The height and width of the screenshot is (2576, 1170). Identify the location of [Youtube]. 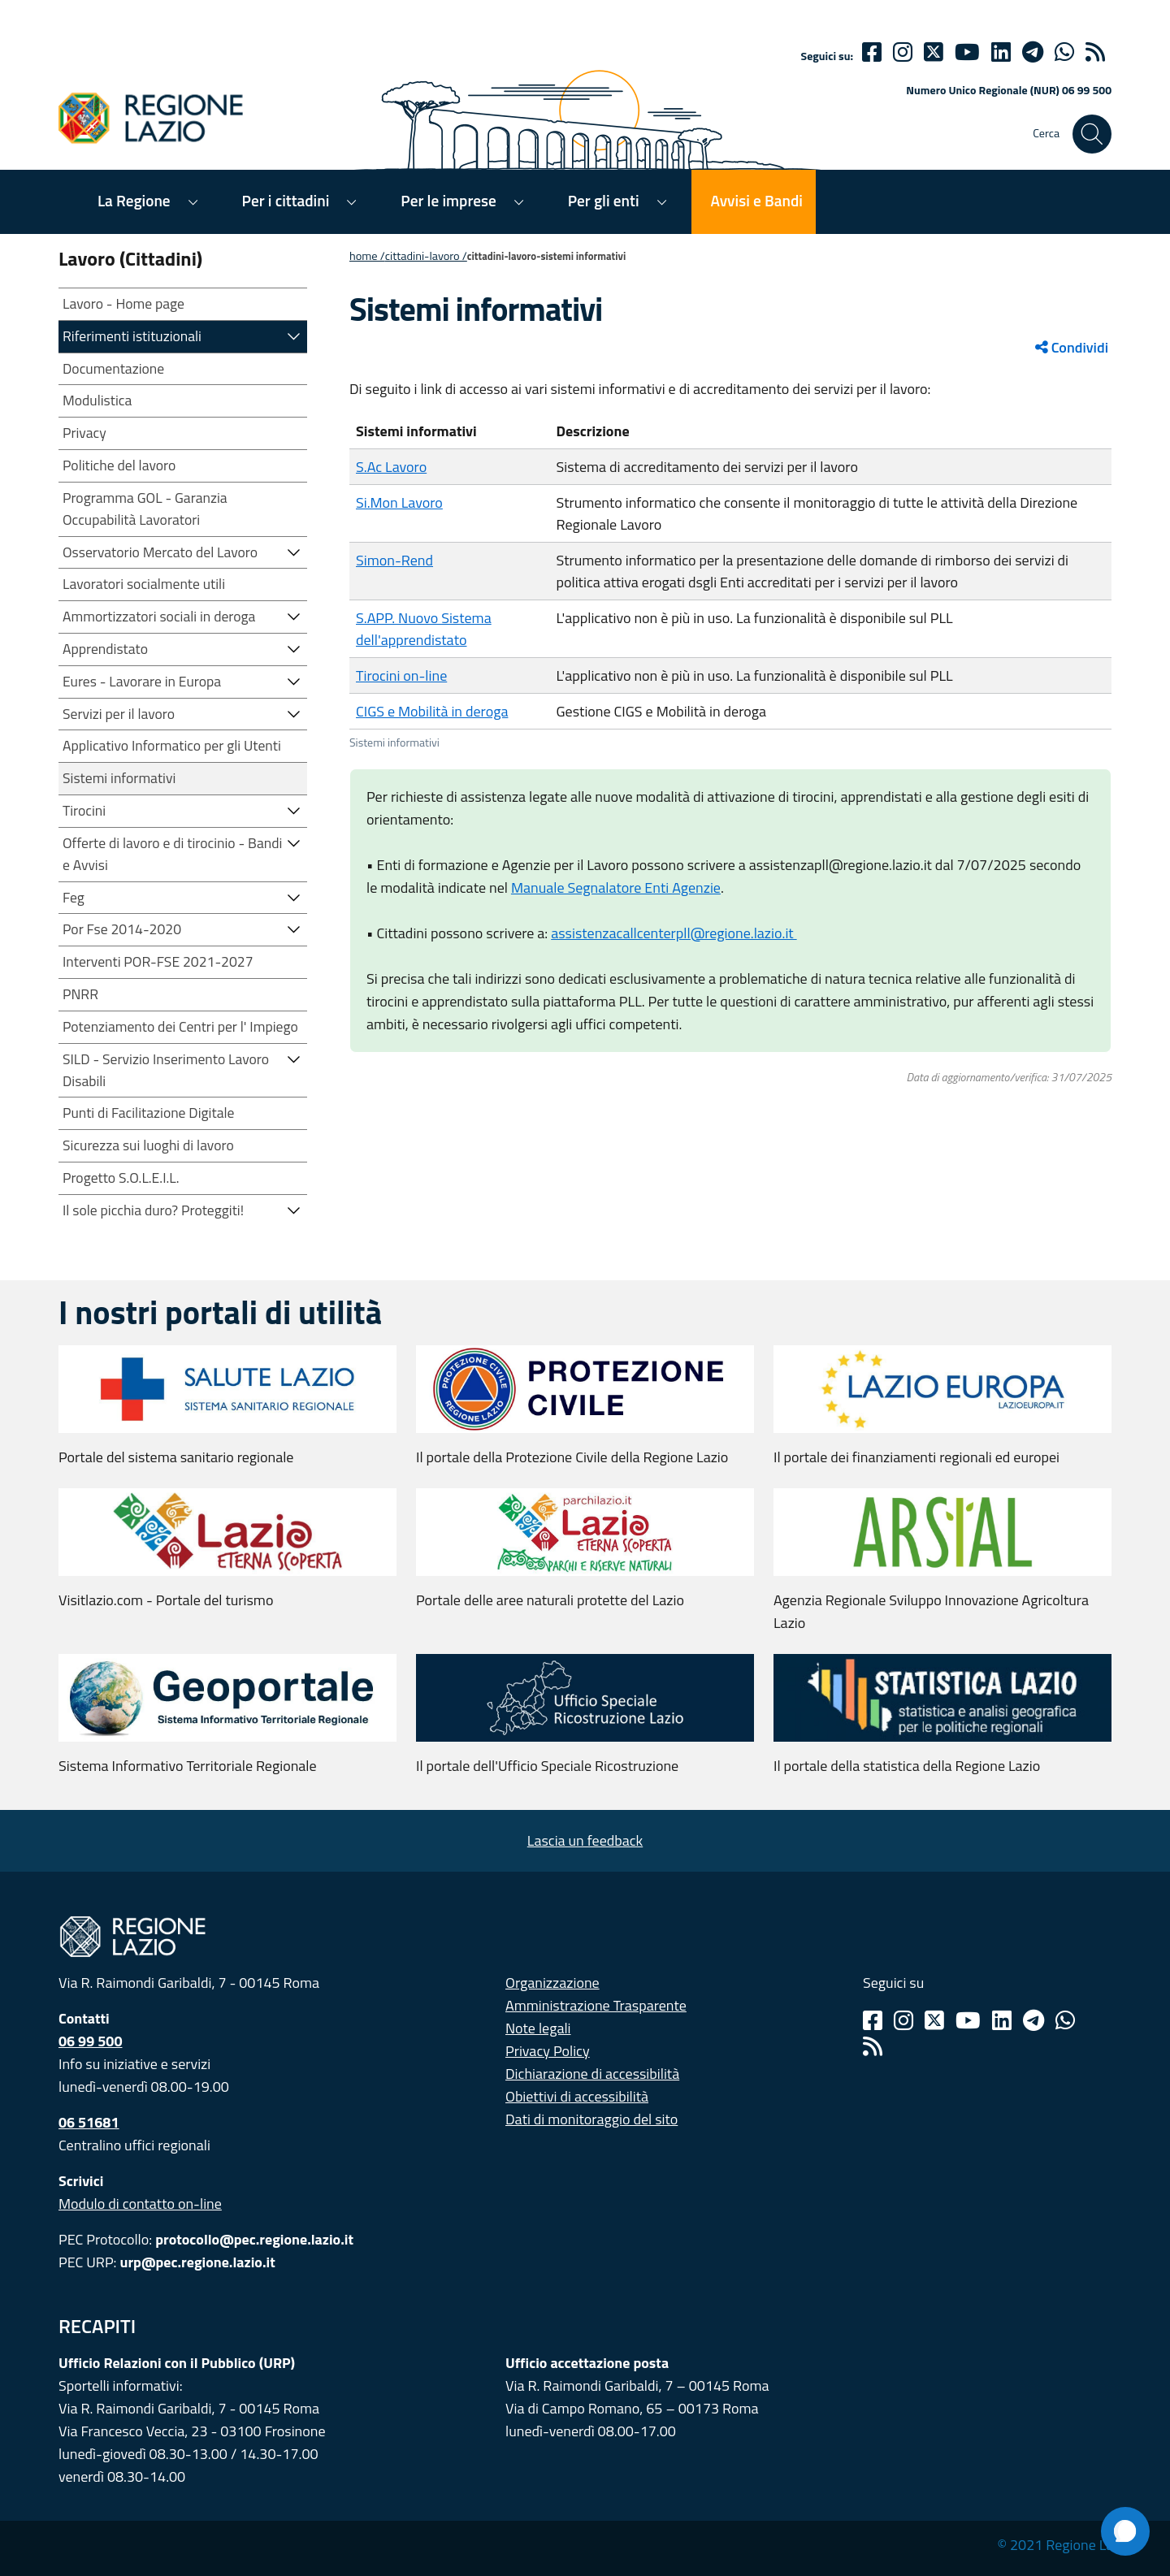
(967, 52).